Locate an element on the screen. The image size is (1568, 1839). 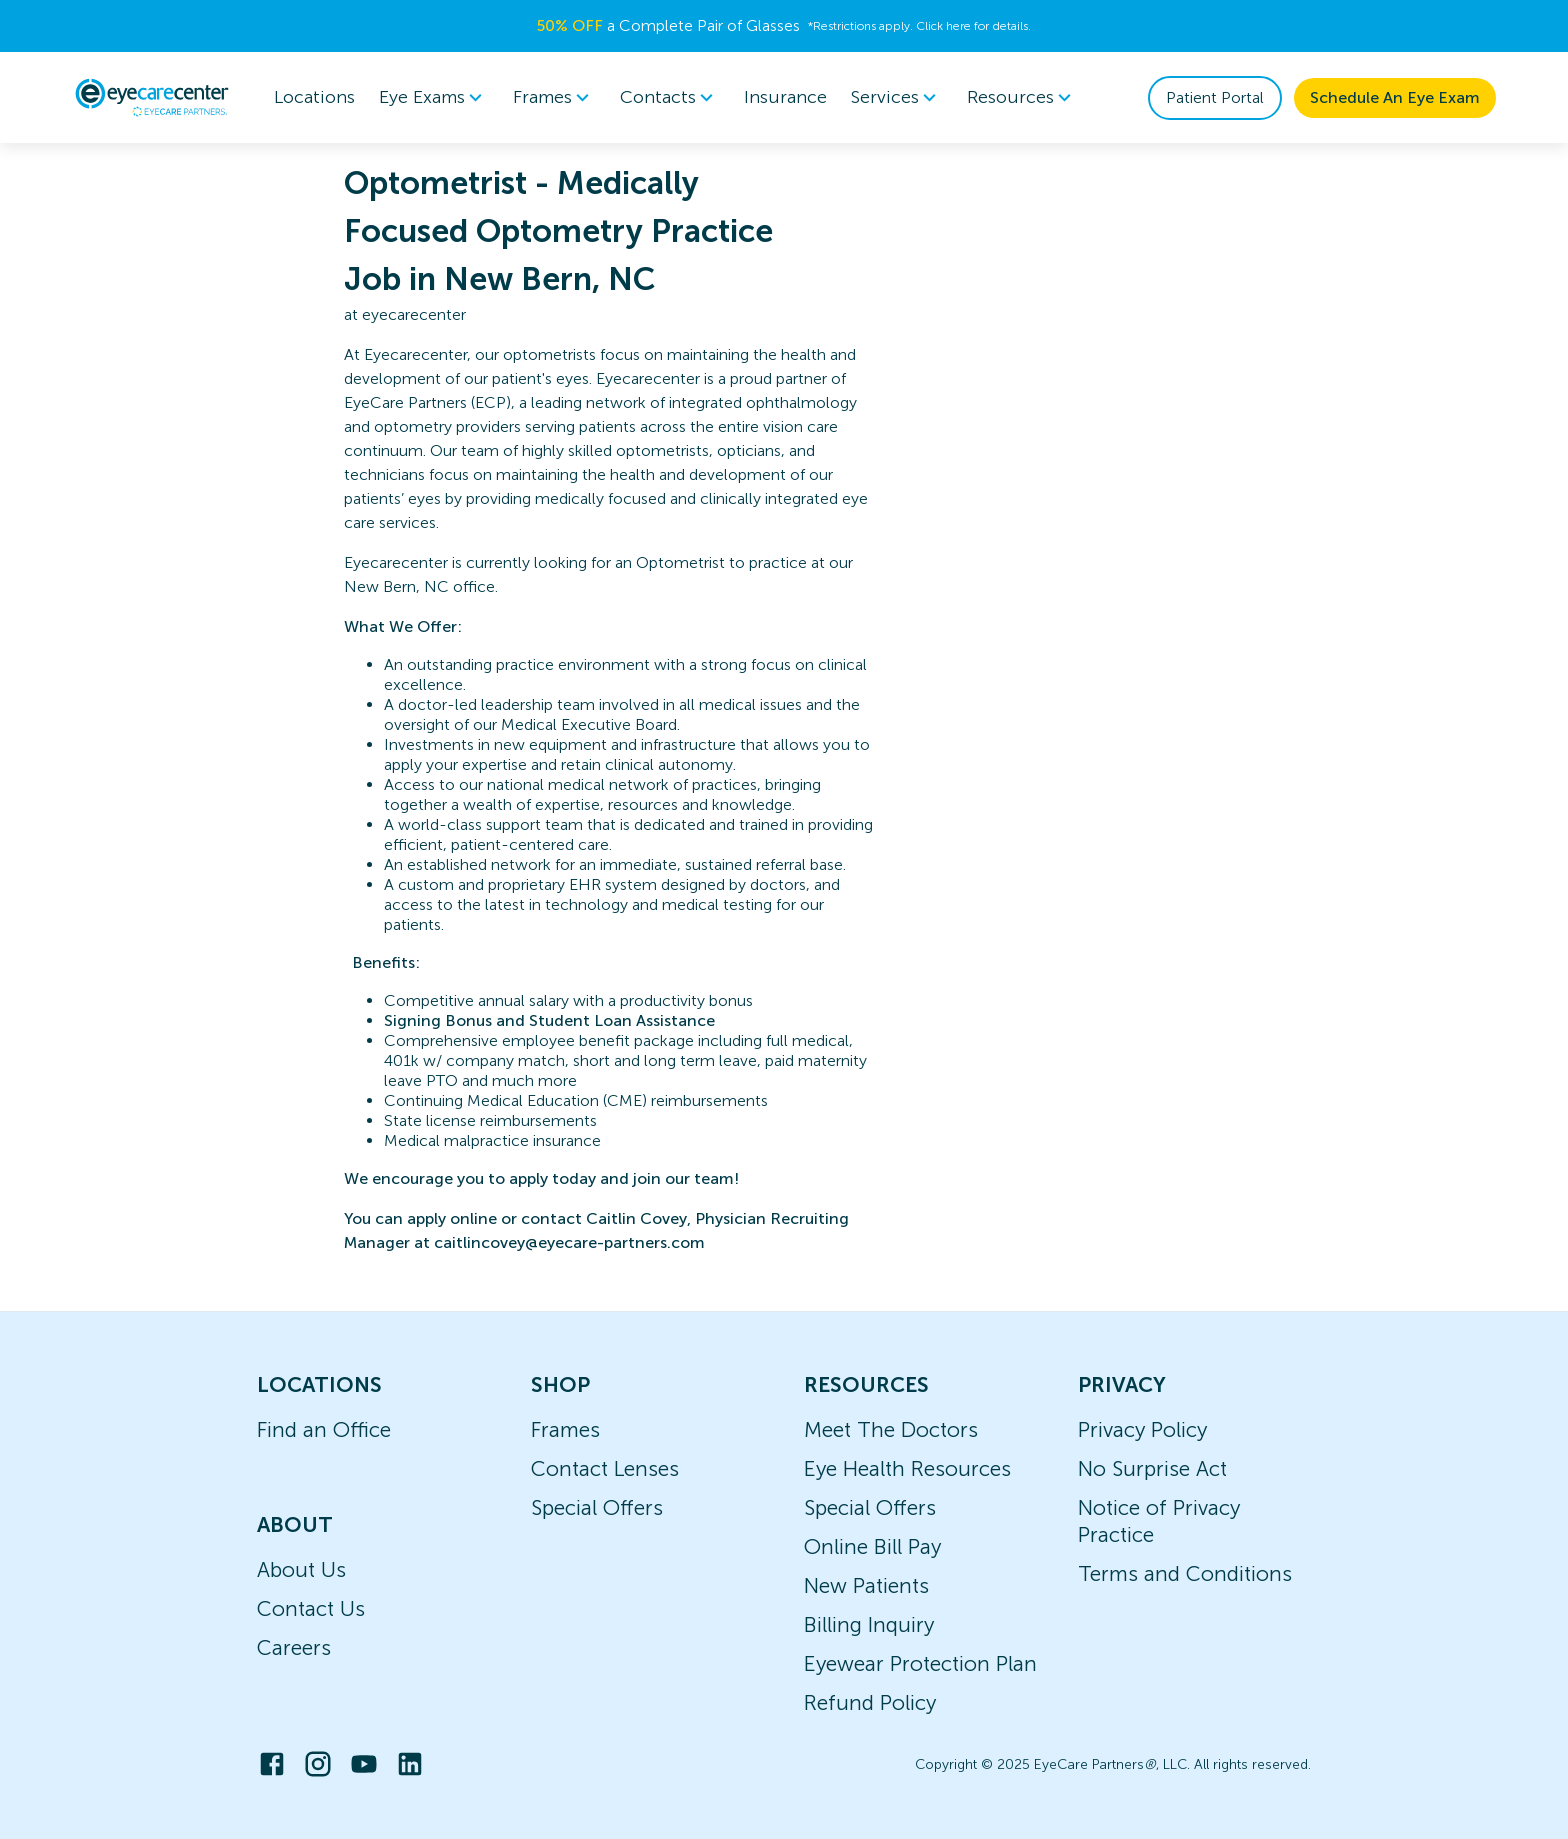
Frames is located at coordinates (565, 1429).